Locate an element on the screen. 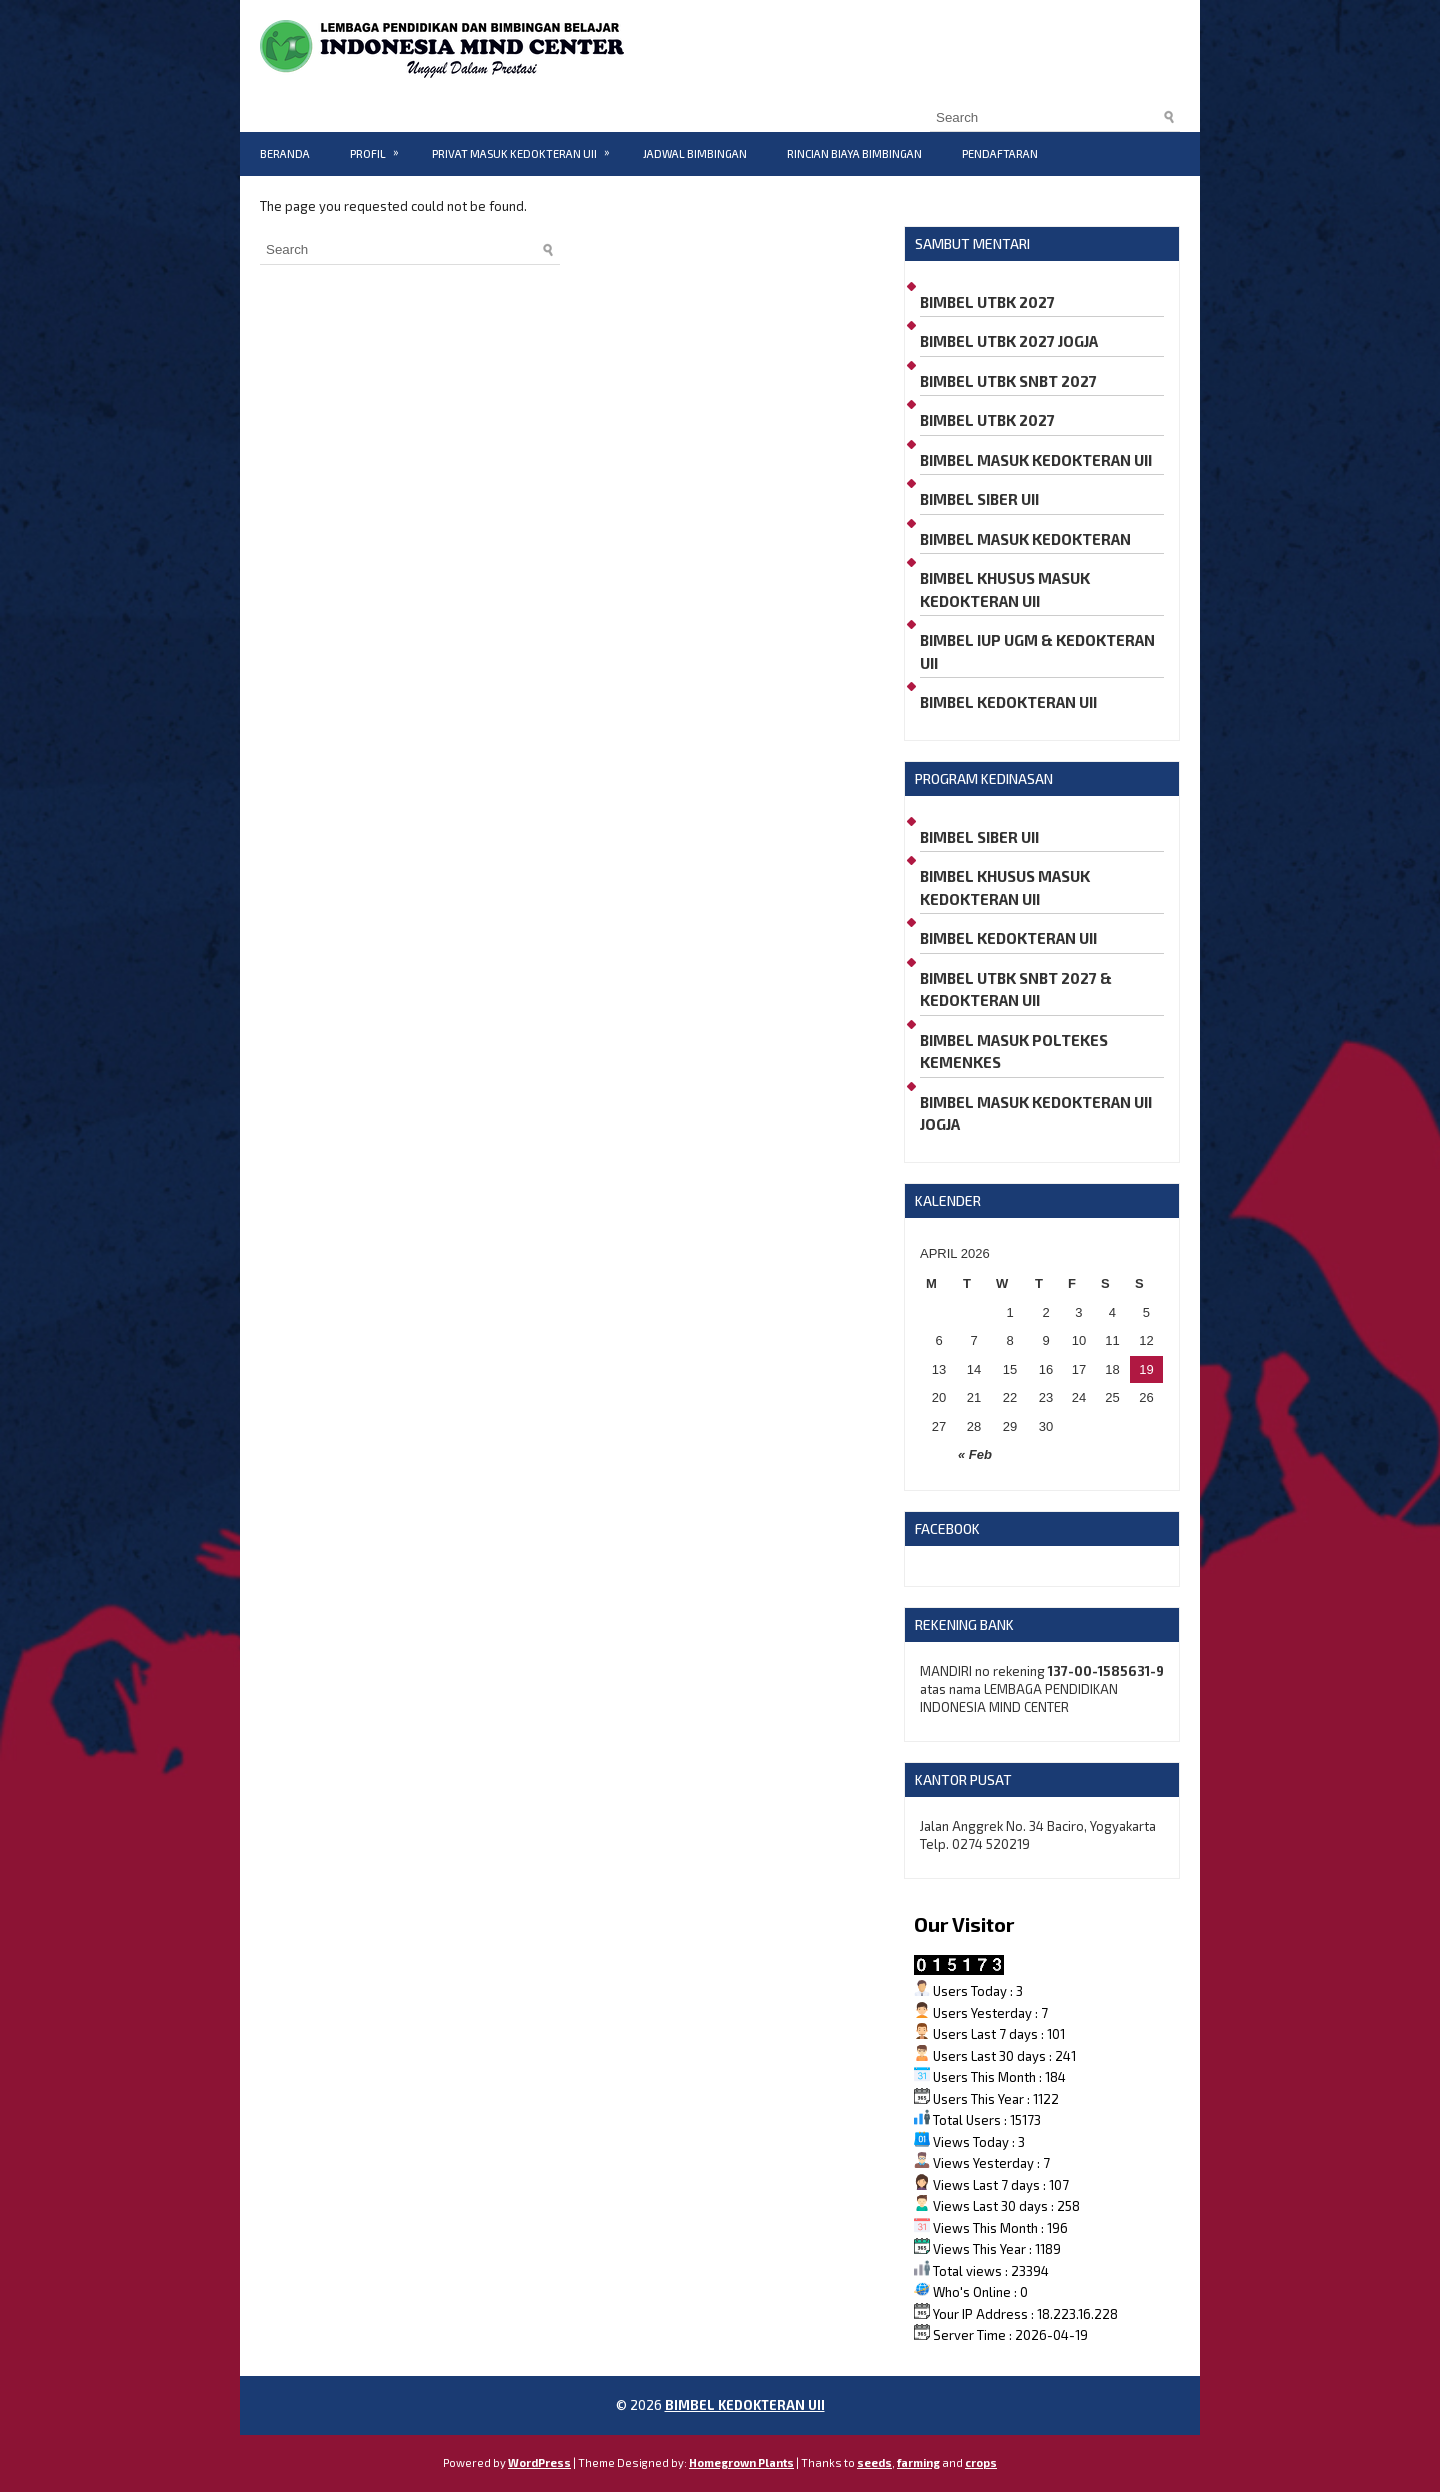 This screenshot has height=2492, width=1440. BIMBEL UTBK 2027 JOGJA is located at coordinates (1009, 341).